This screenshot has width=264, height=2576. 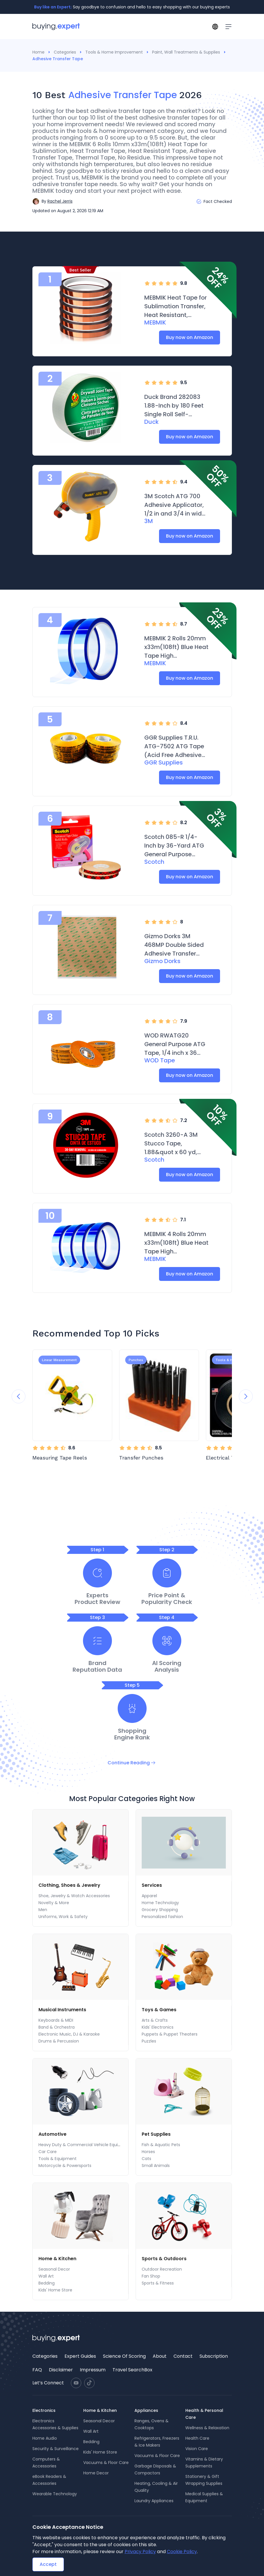 What do you see at coordinates (55, 2020) in the screenshot?
I see `Keyboards & MIDI` at bounding box center [55, 2020].